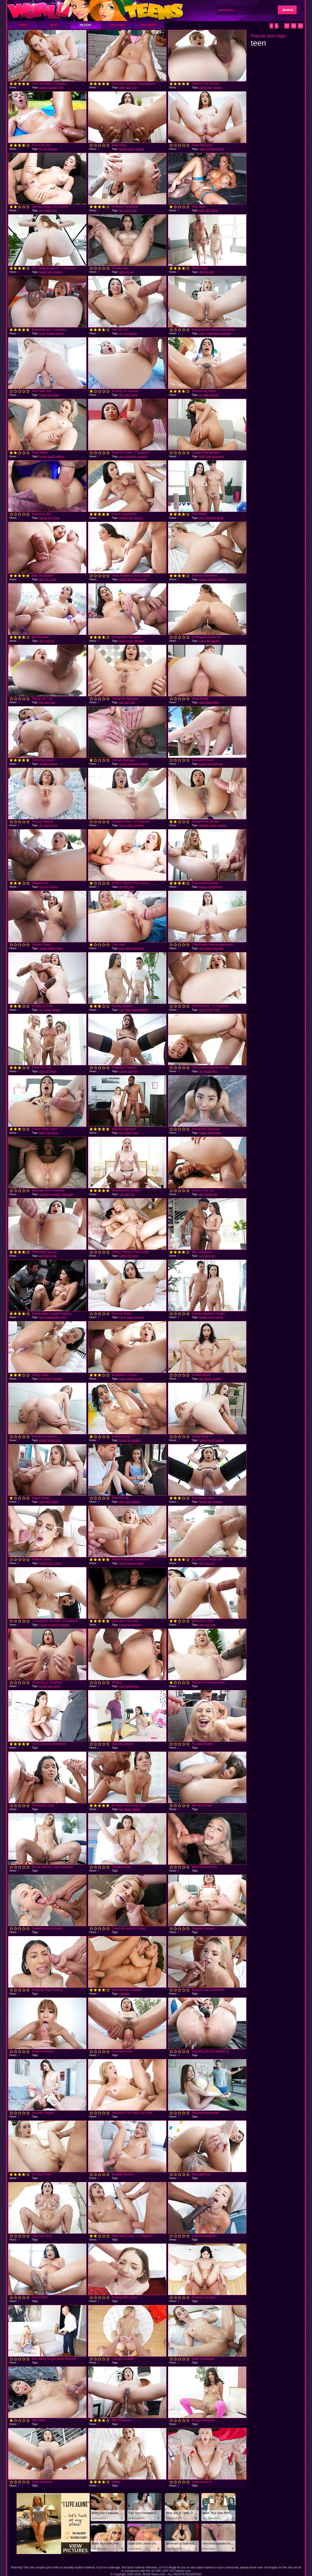 The height and width of the screenshot is (2576, 312). What do you see at coordinates (286, 26) in the screenshot?
I see `72` at bounding box center [286, 26].